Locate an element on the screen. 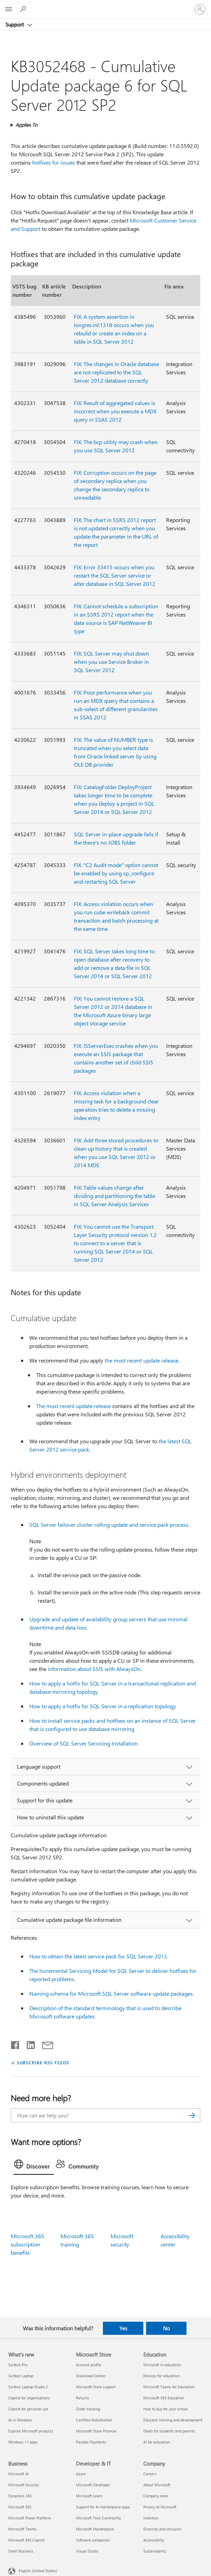 The width and height of the screenshot is (211, 2576). Visual Studio [Visual Studio Developer & IT] is located at coordinates (87, 2551).